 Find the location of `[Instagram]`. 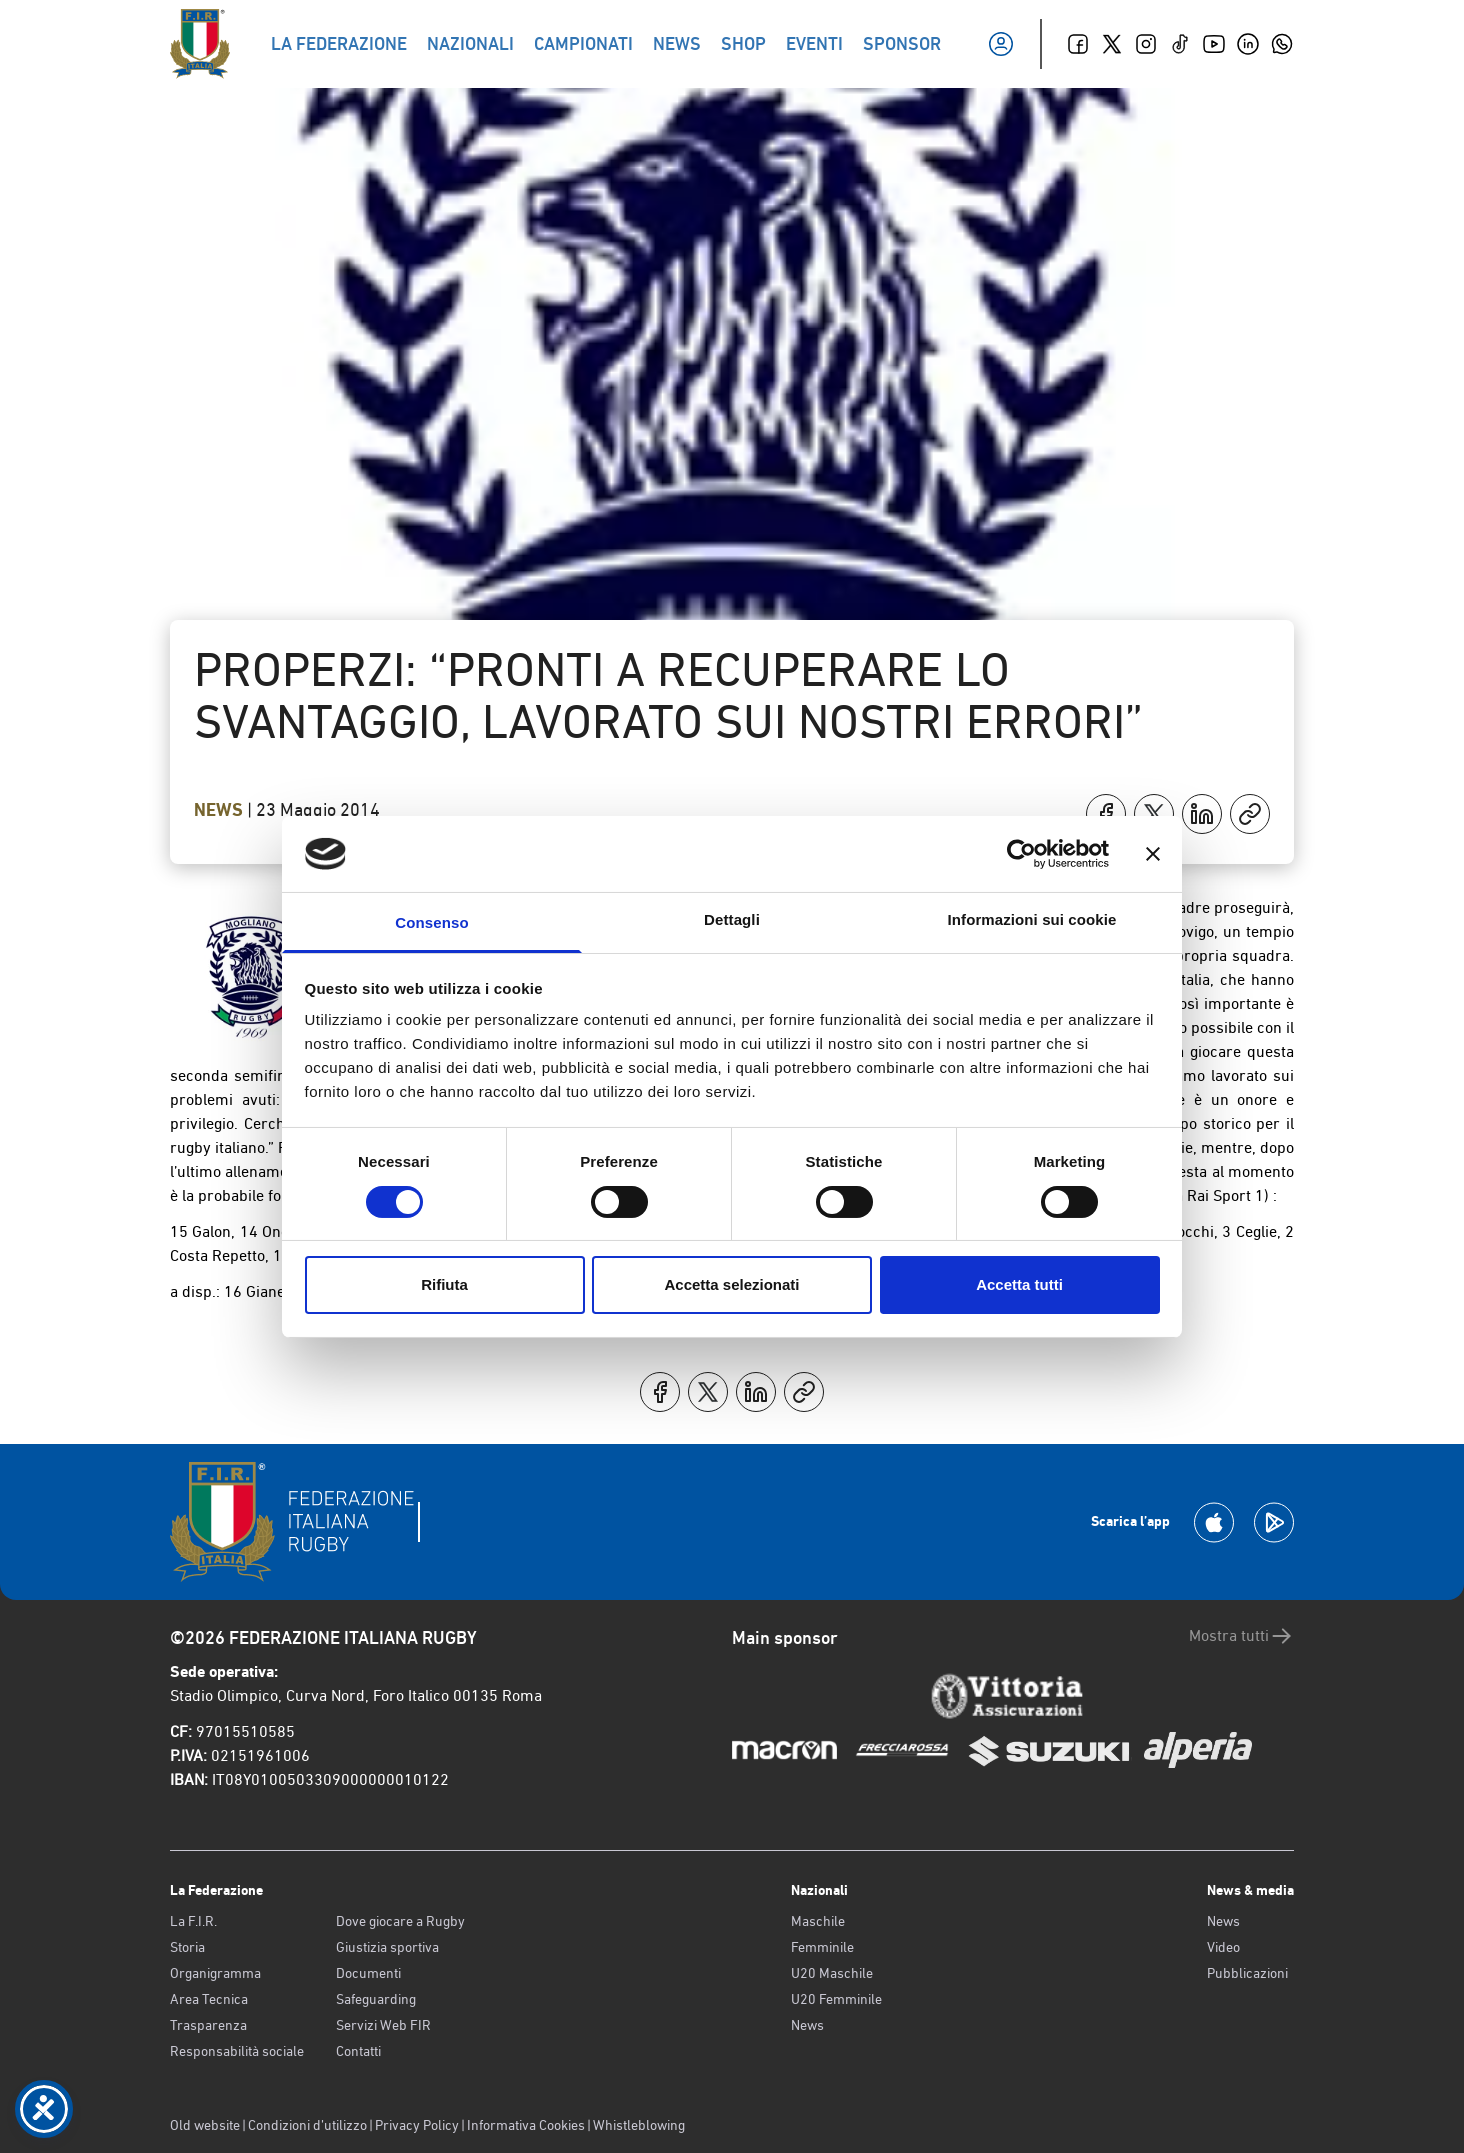

[Instagram] is located at coordinates (1146, 44).